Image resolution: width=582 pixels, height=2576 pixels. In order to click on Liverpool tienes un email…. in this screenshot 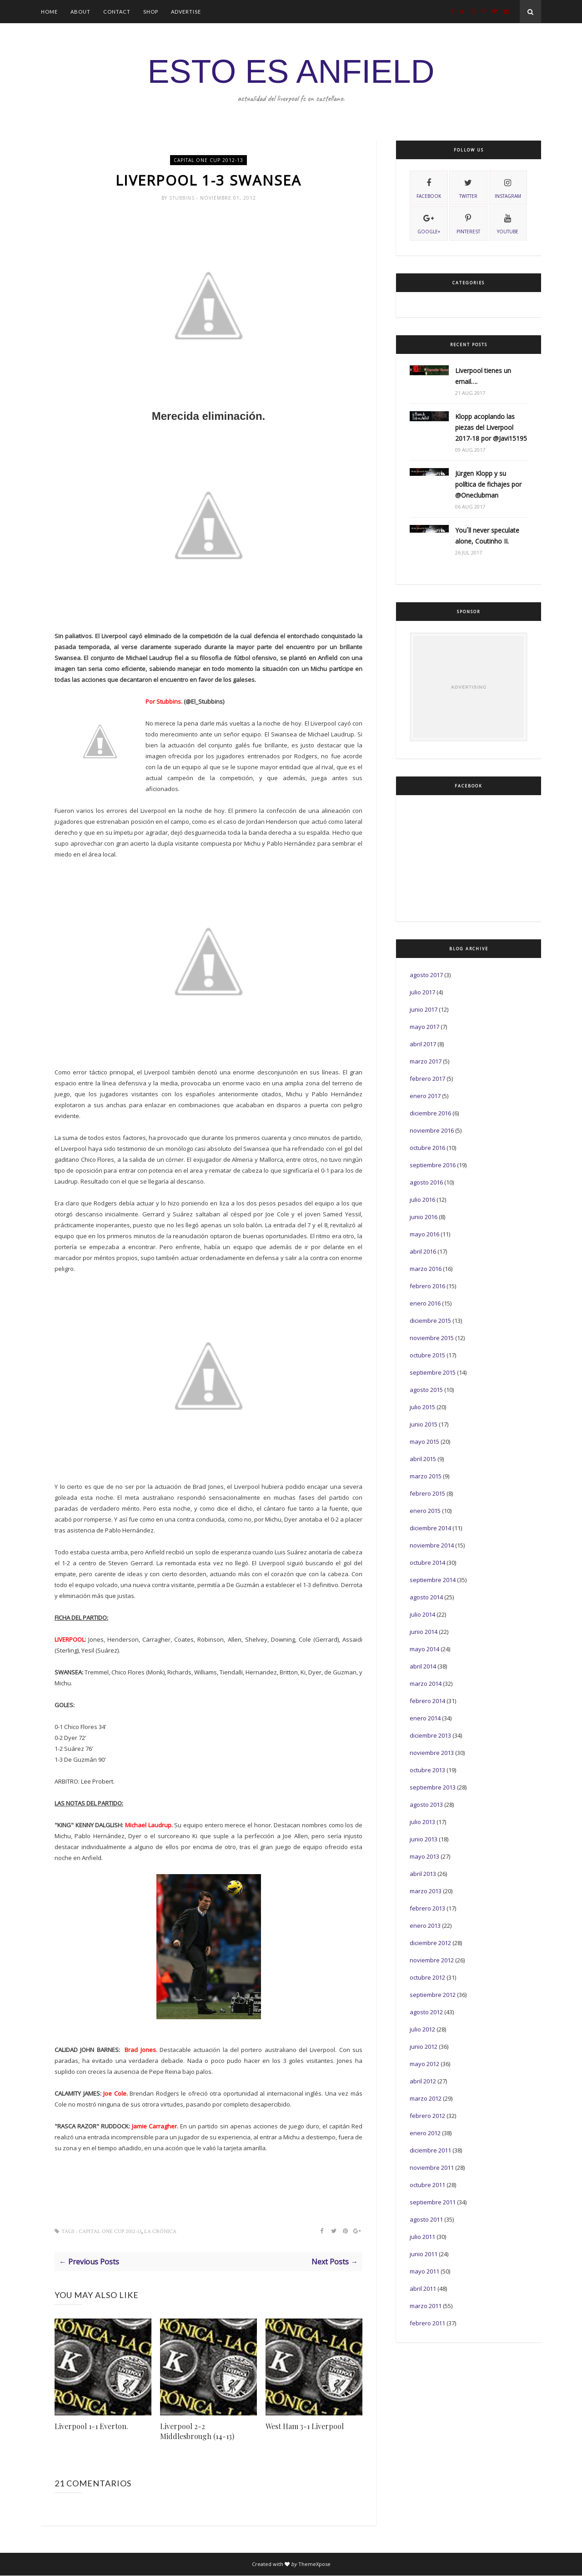, I will do `click(483, 376)`.